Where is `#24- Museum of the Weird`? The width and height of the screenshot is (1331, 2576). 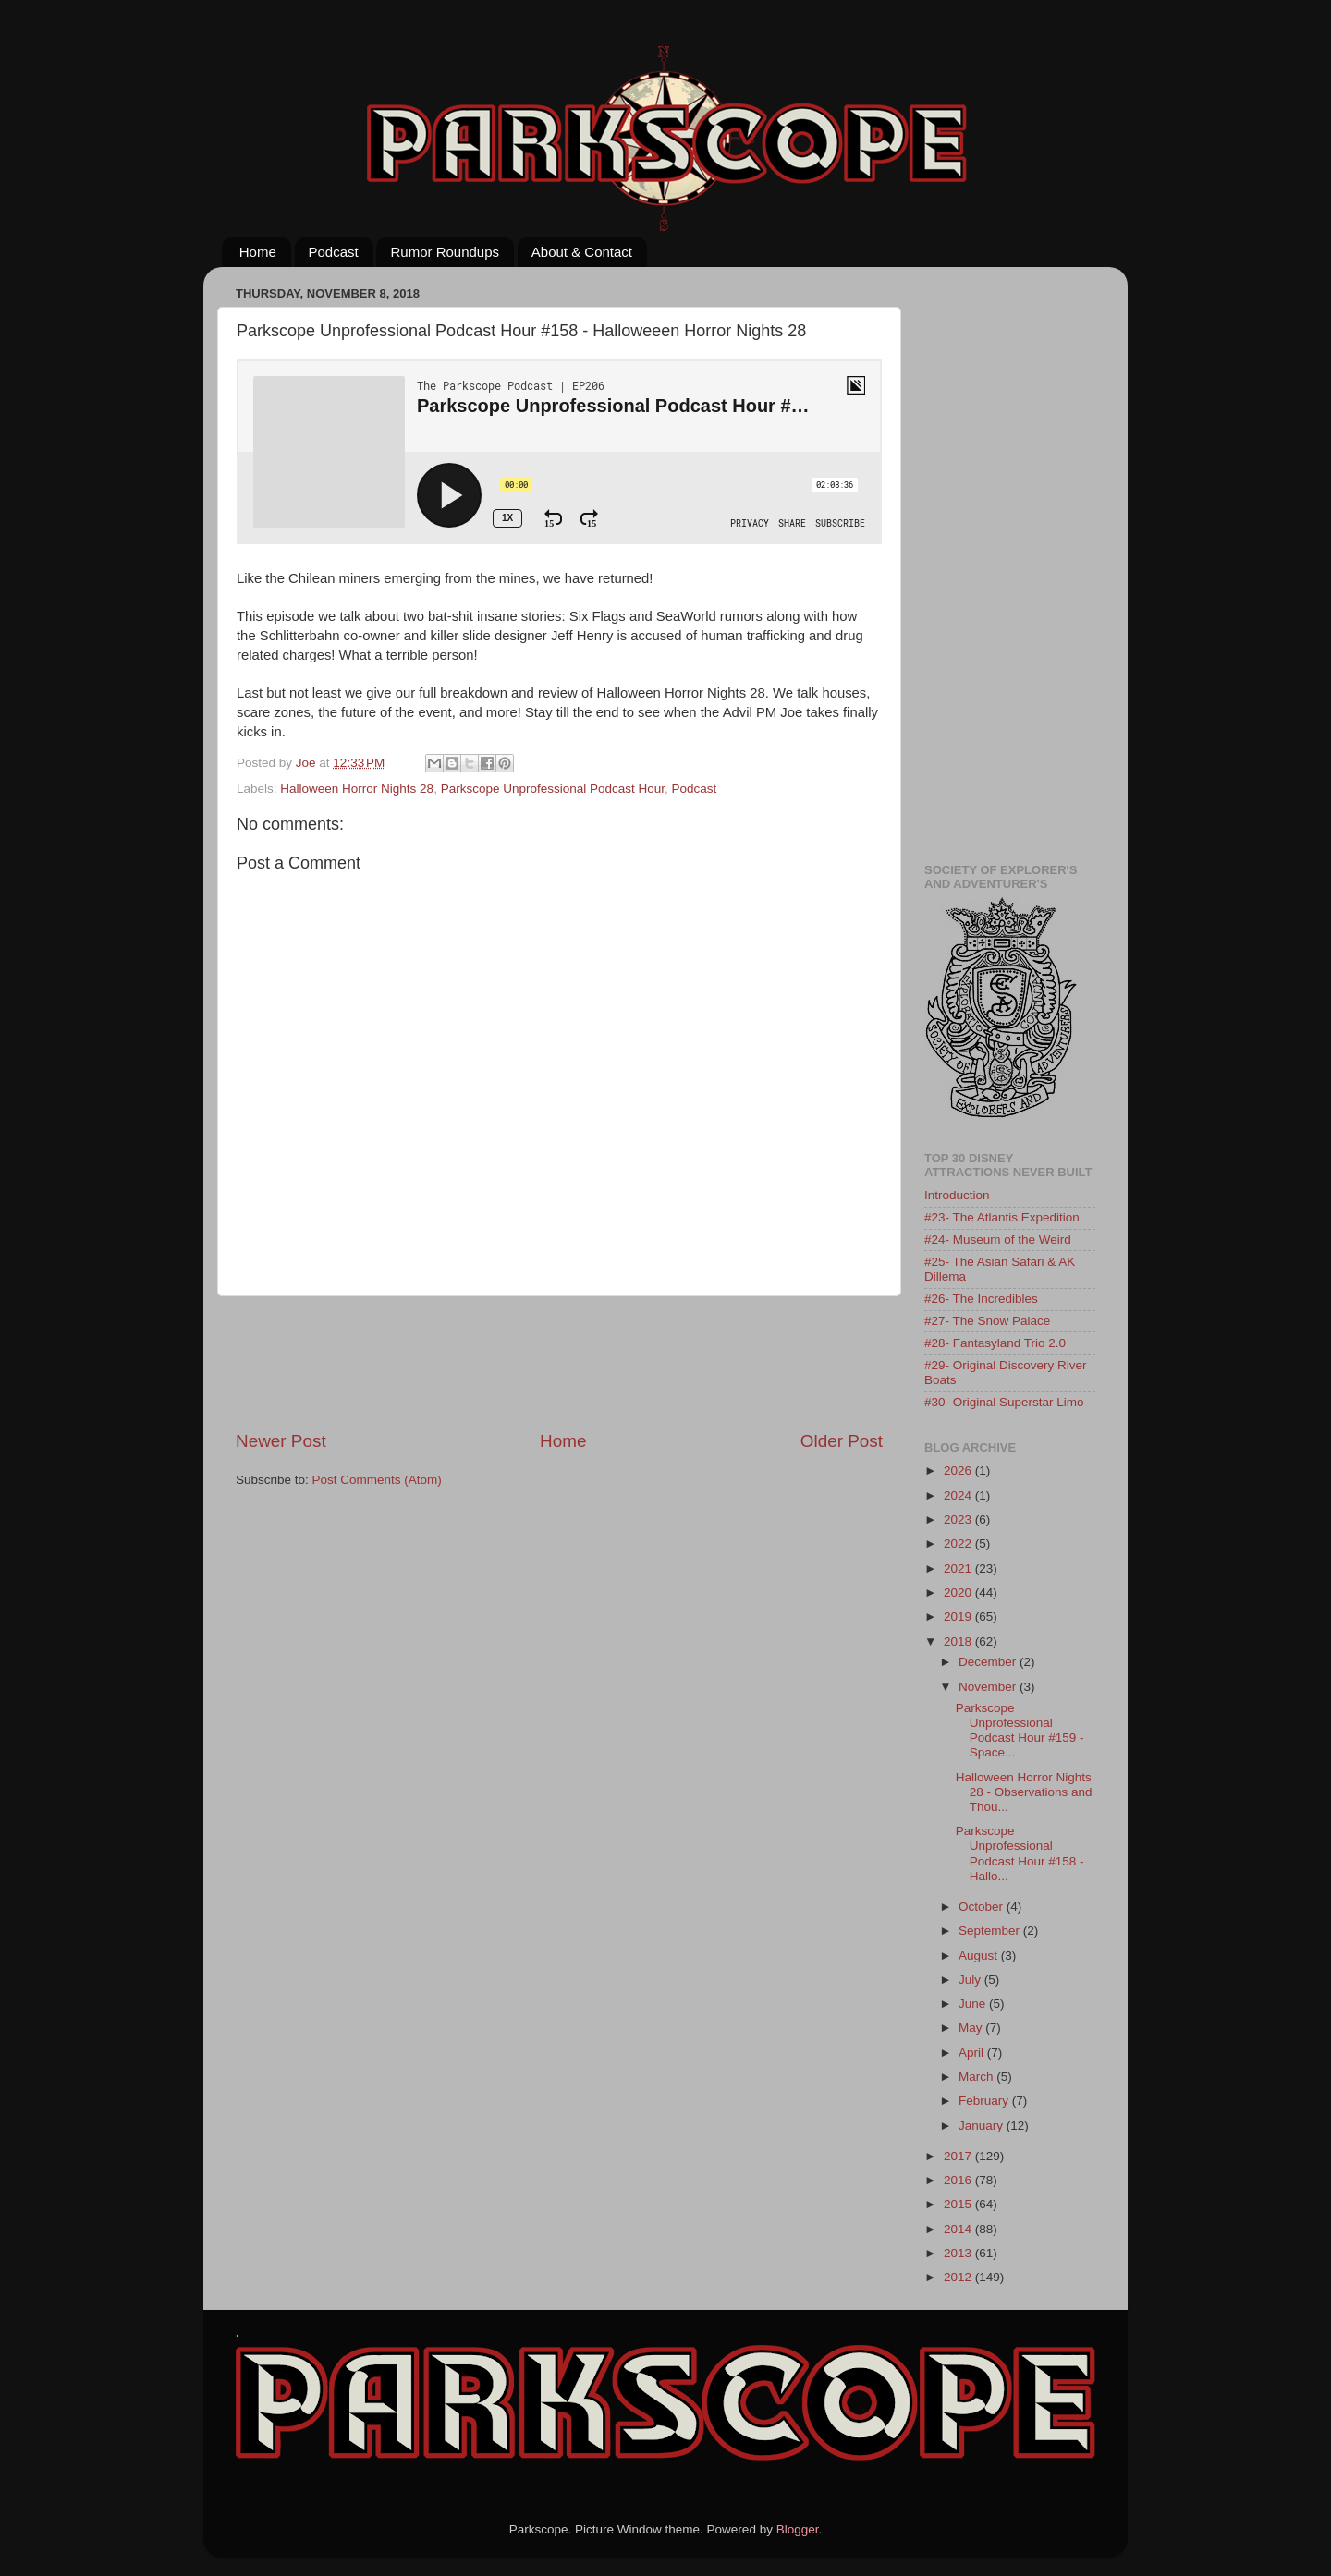 #24- Museum of the Weird is located at coordinates (997, 1239).